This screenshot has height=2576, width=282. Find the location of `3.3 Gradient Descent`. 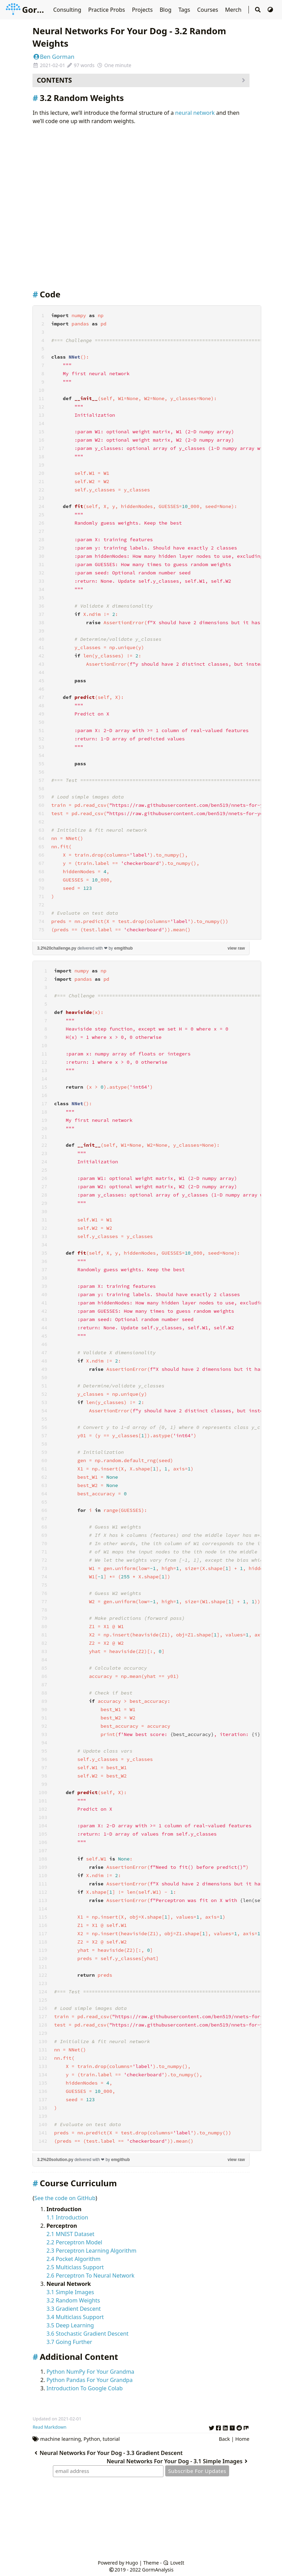

3.3 Gradient Descent is located at coordinates (73, 2308).